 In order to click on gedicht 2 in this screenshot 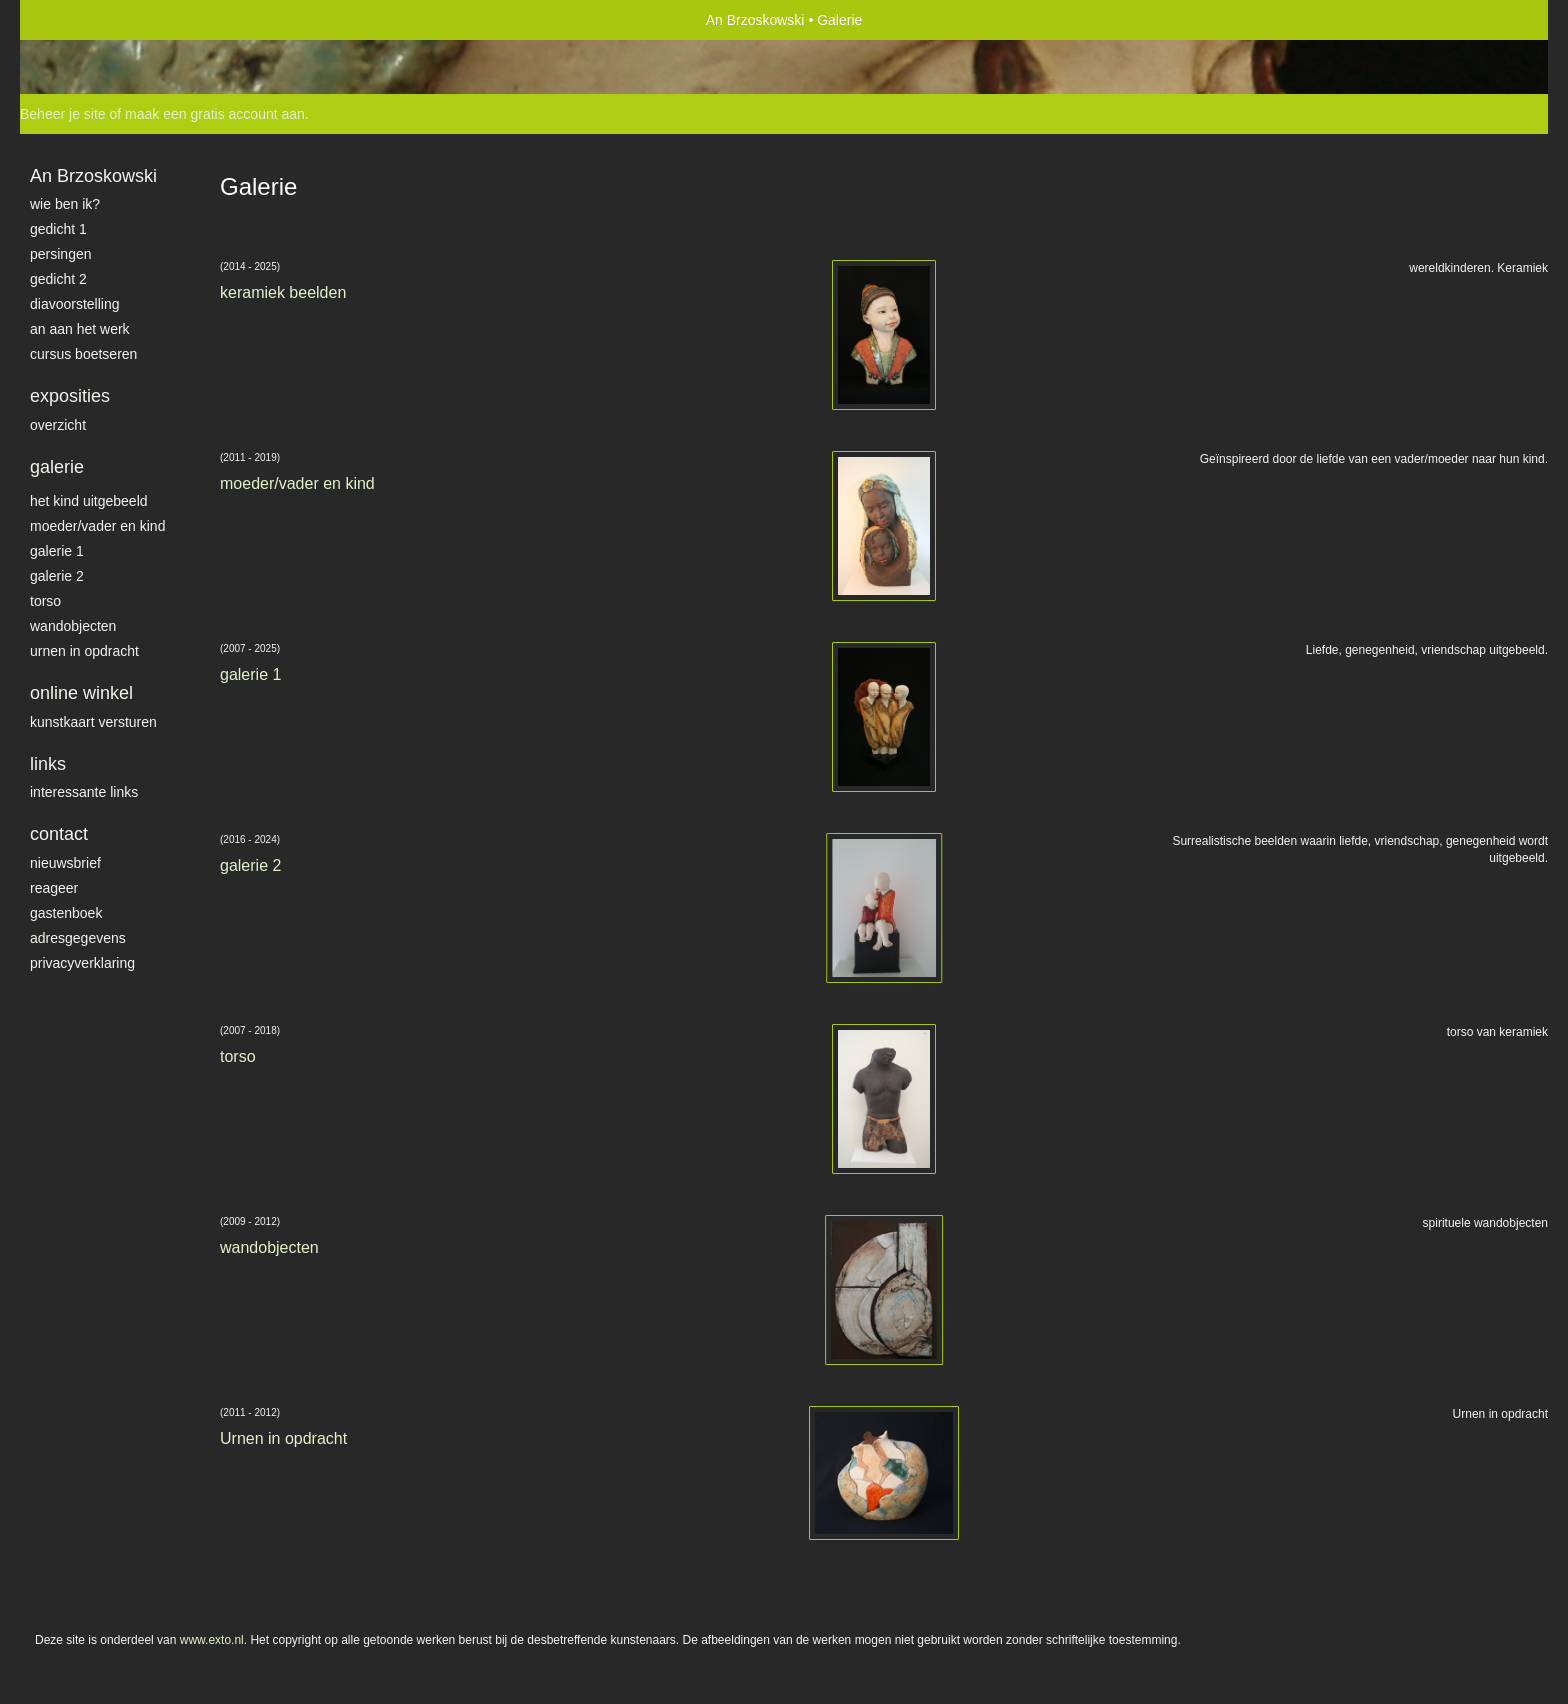, I will do `click(58, 279)`.